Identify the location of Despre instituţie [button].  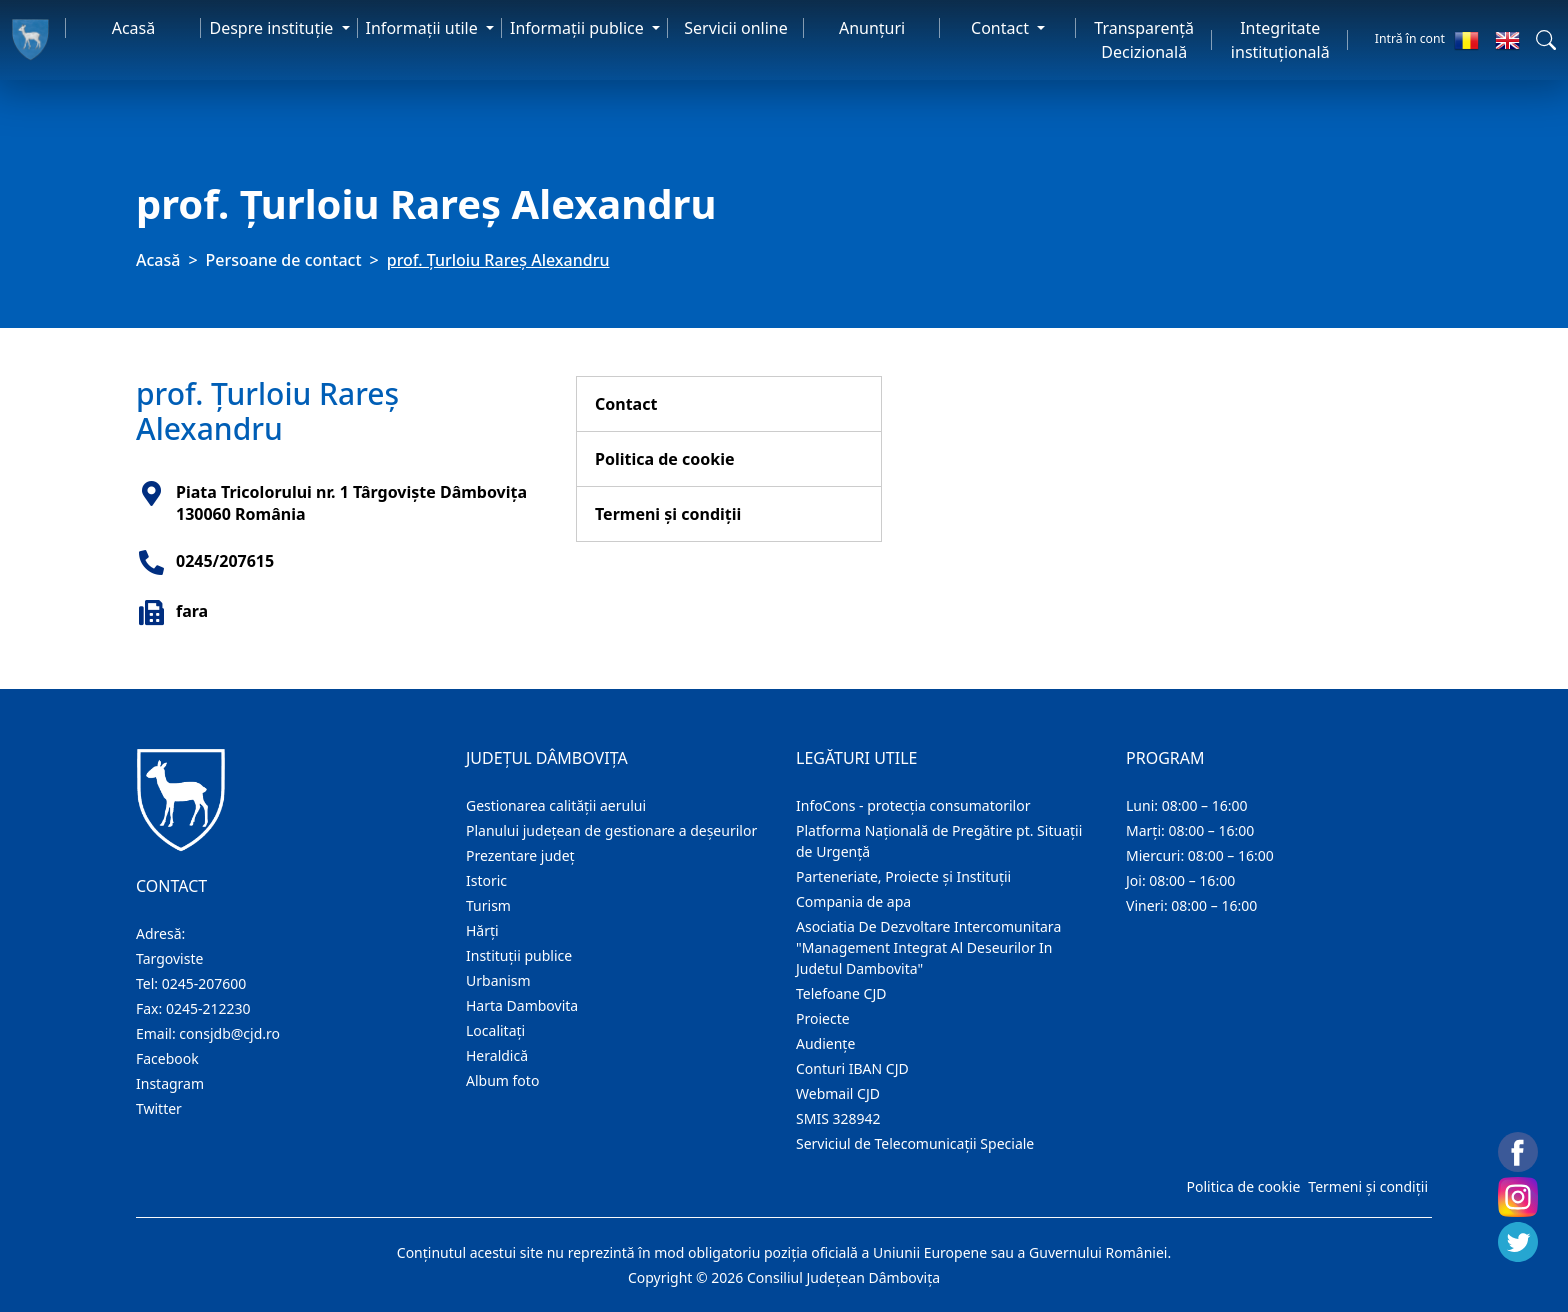
(273, 28).